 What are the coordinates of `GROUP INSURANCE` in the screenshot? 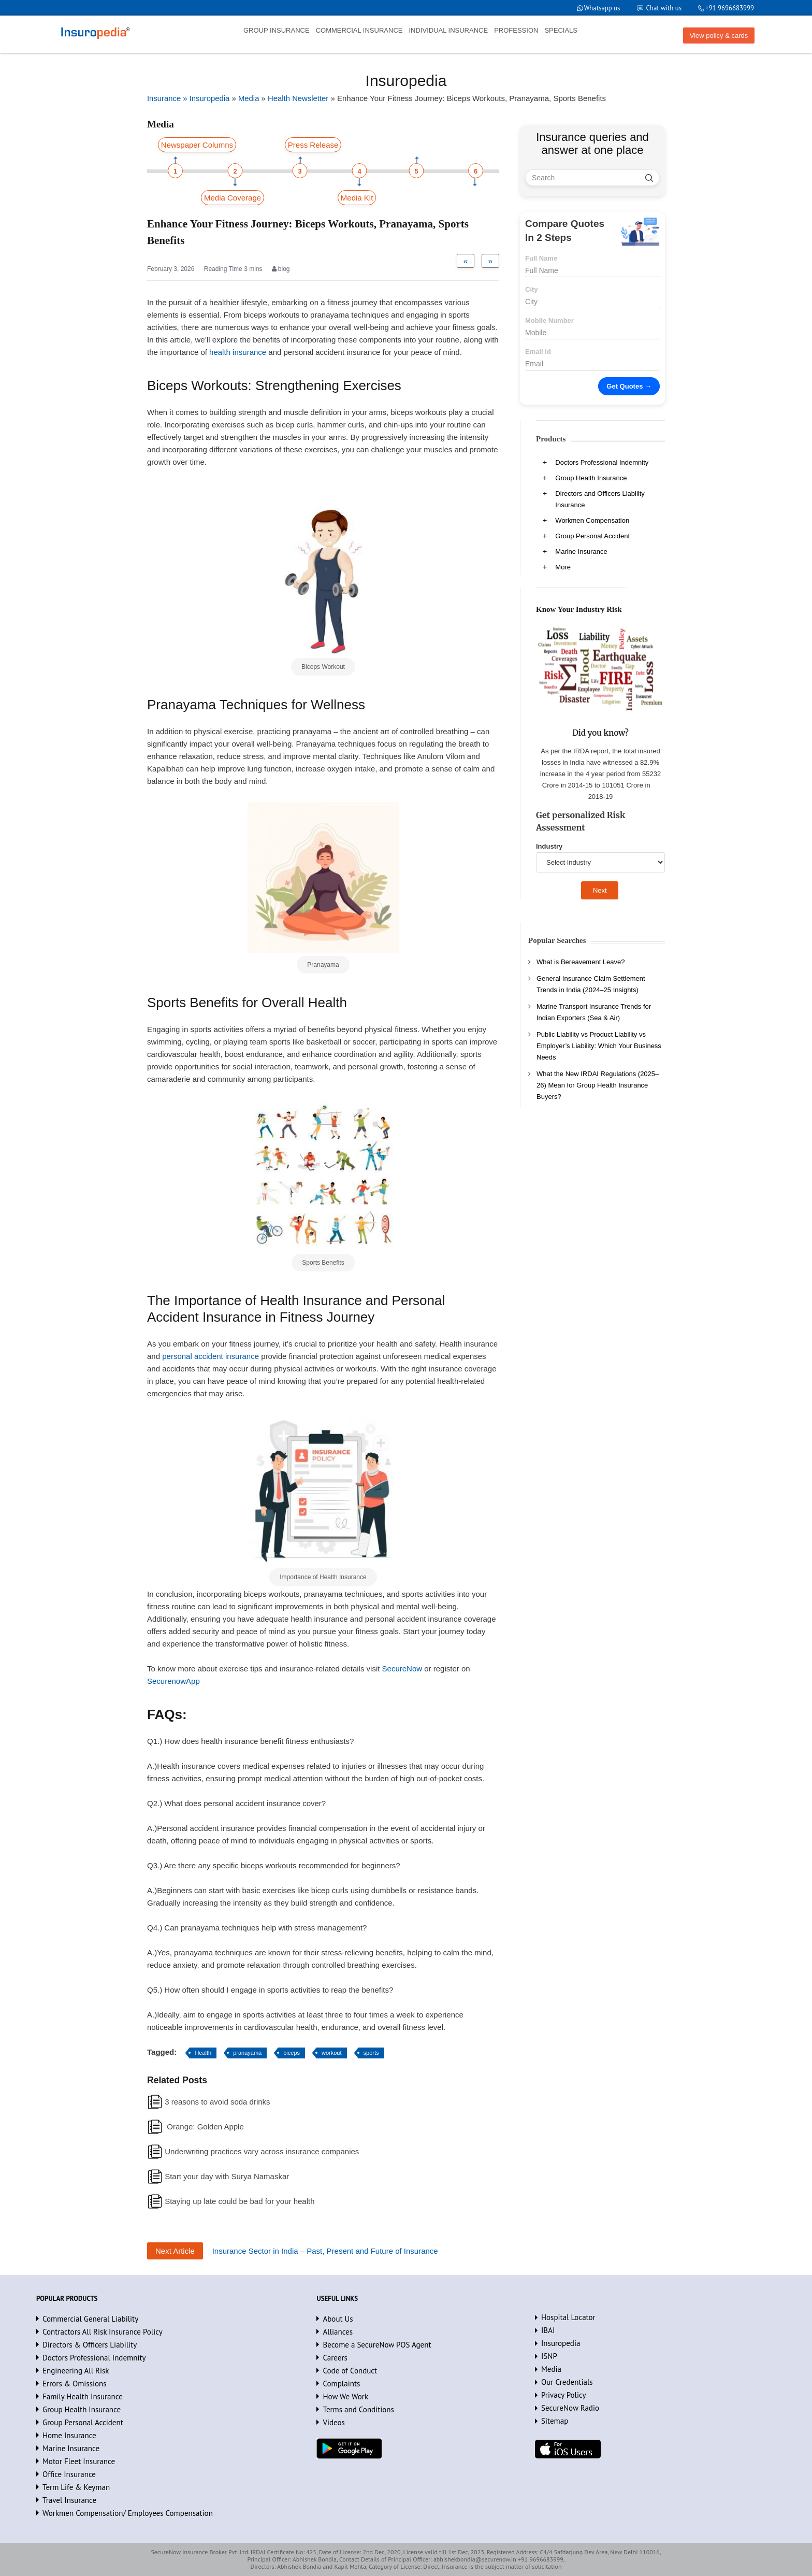 It's located at (276, 30).